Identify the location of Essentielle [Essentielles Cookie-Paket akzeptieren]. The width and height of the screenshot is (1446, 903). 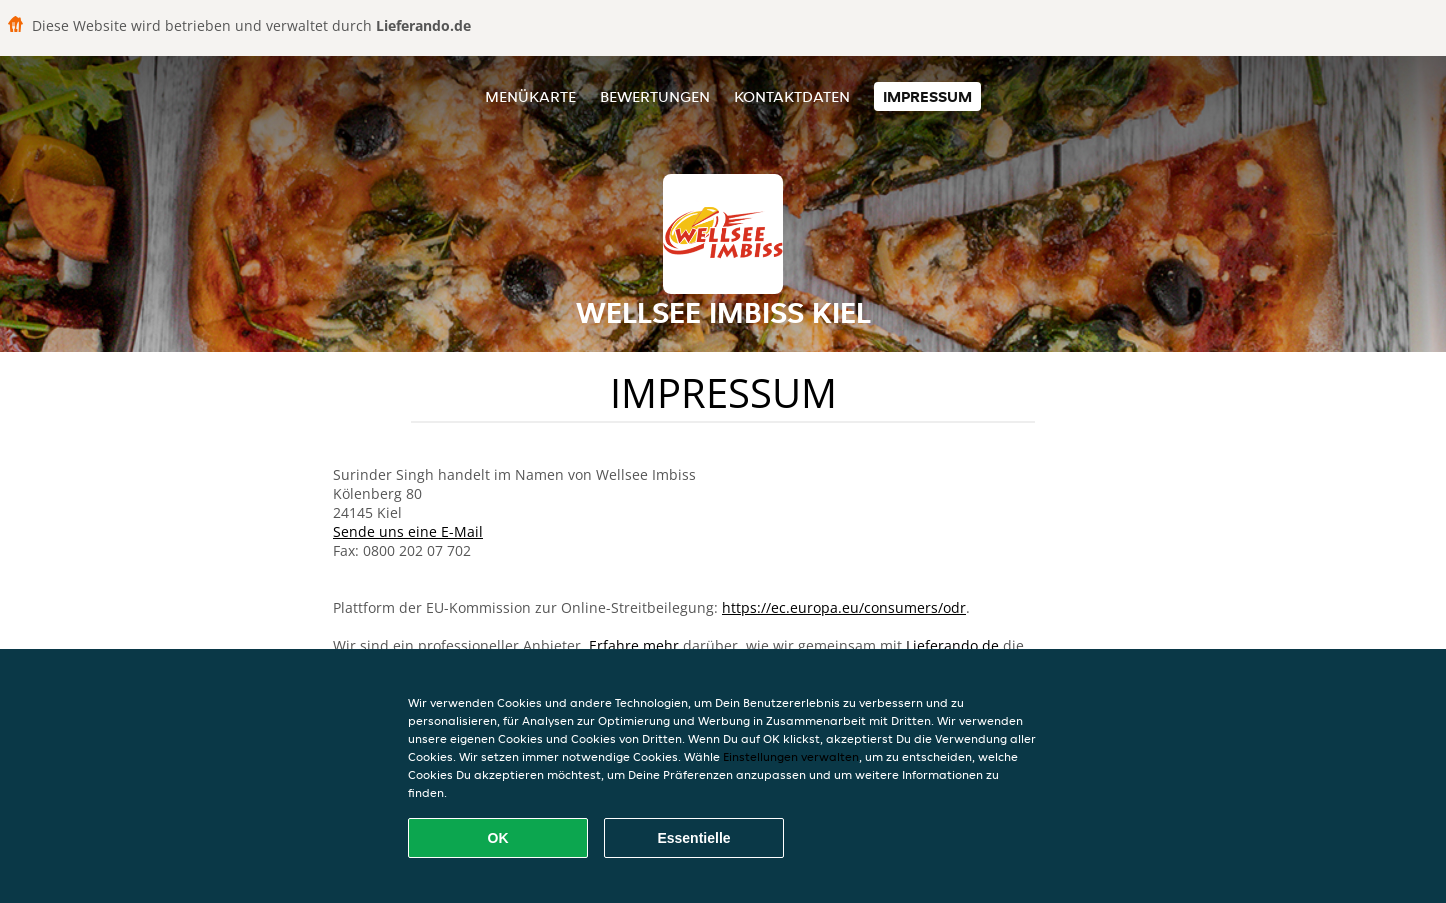
(693, 838).